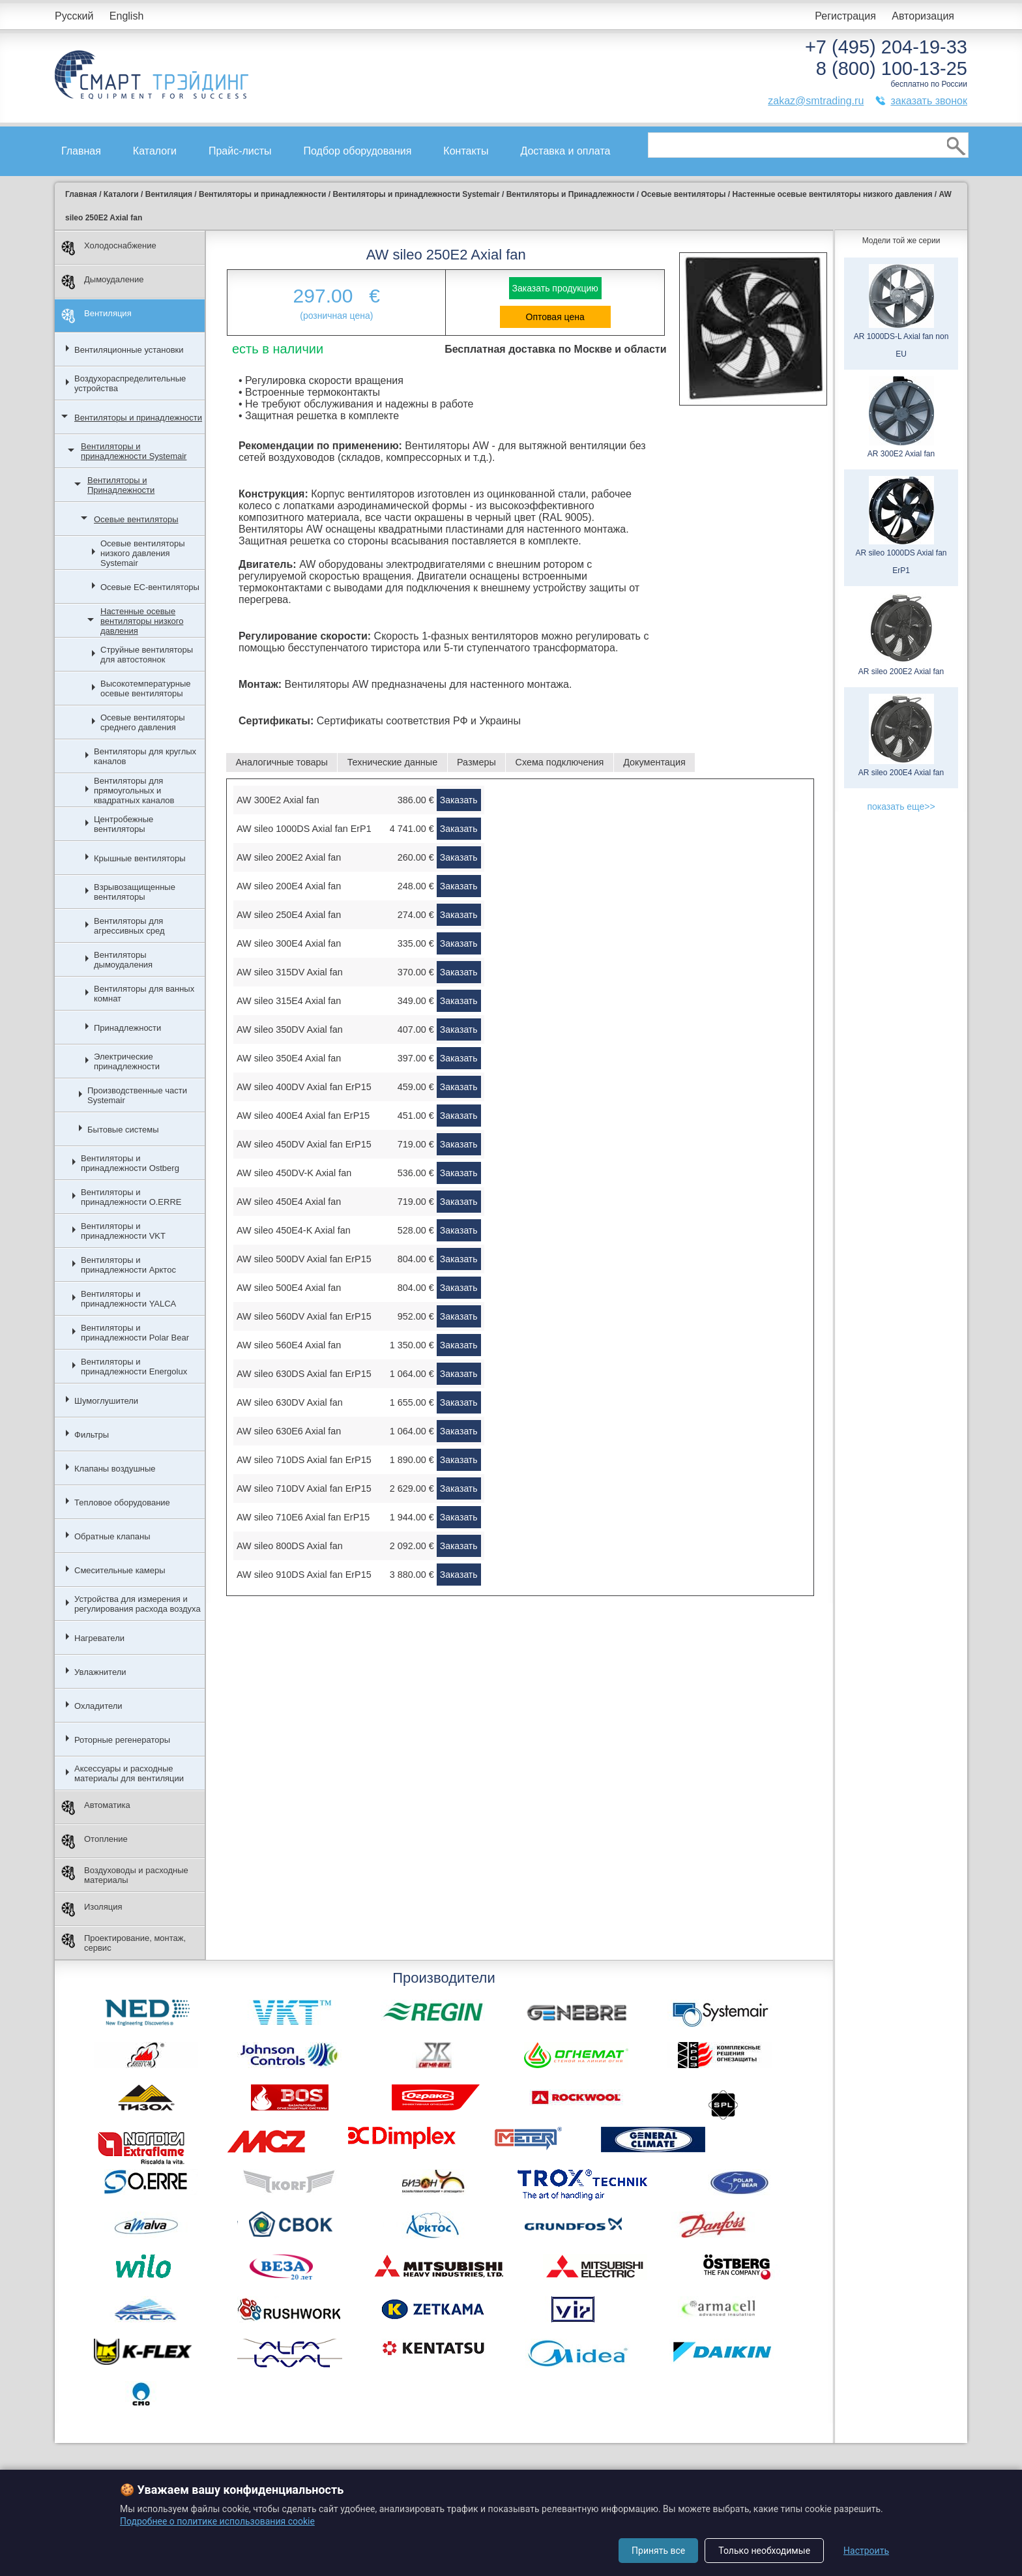 Image resolution: width=1022 pixels, height=2576 pixels. Describe the element at coordinates (126, 16) in the screenshot. I see `English` at that location.